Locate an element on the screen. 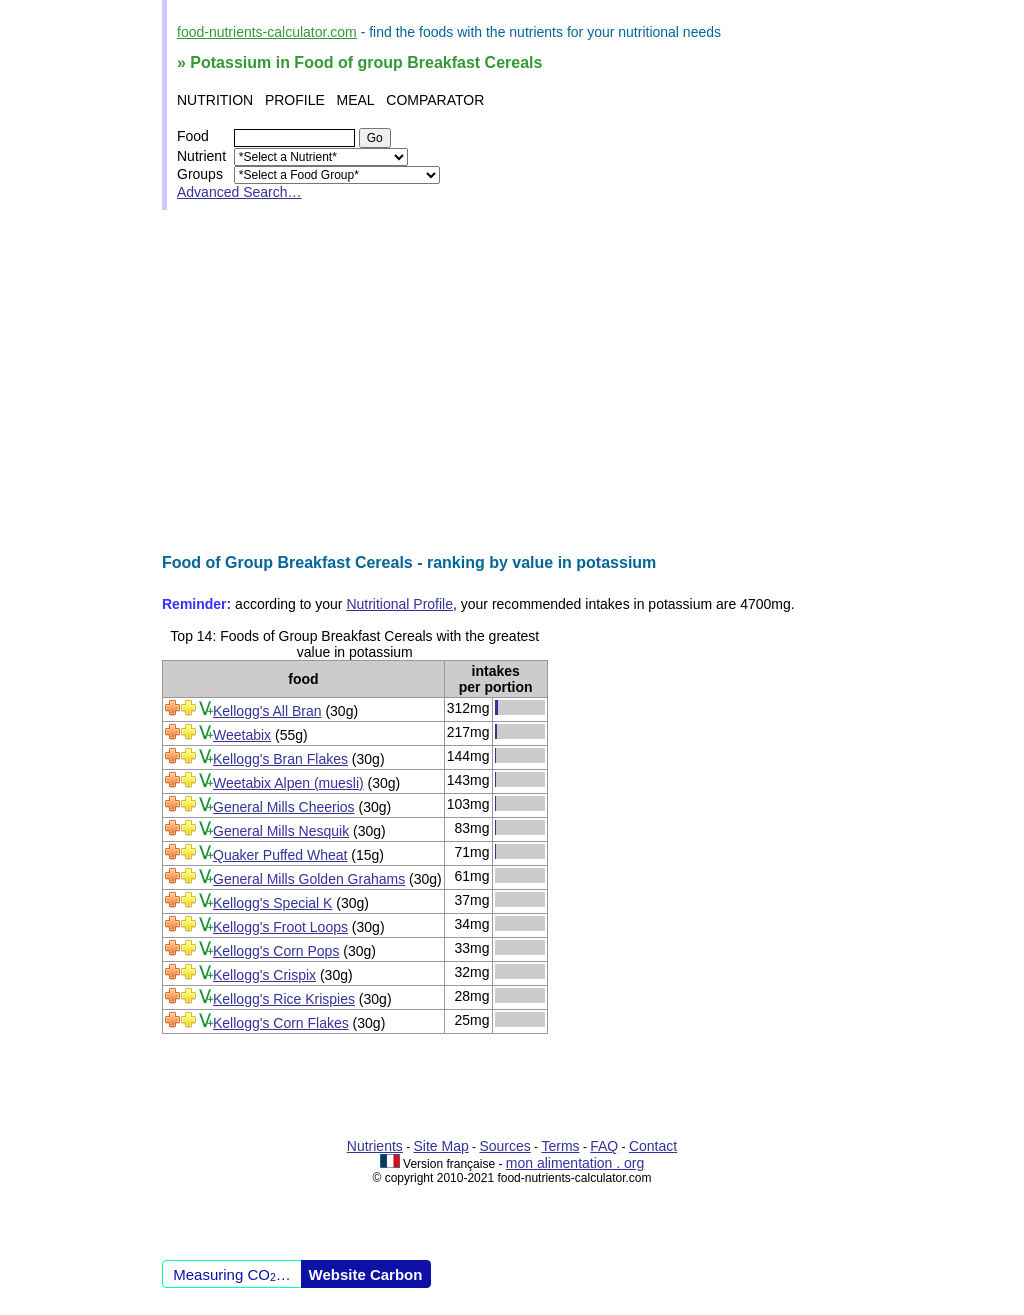 The image size is (1024, 1315). General Mills Cheerios is located at coordinates (284, 807).